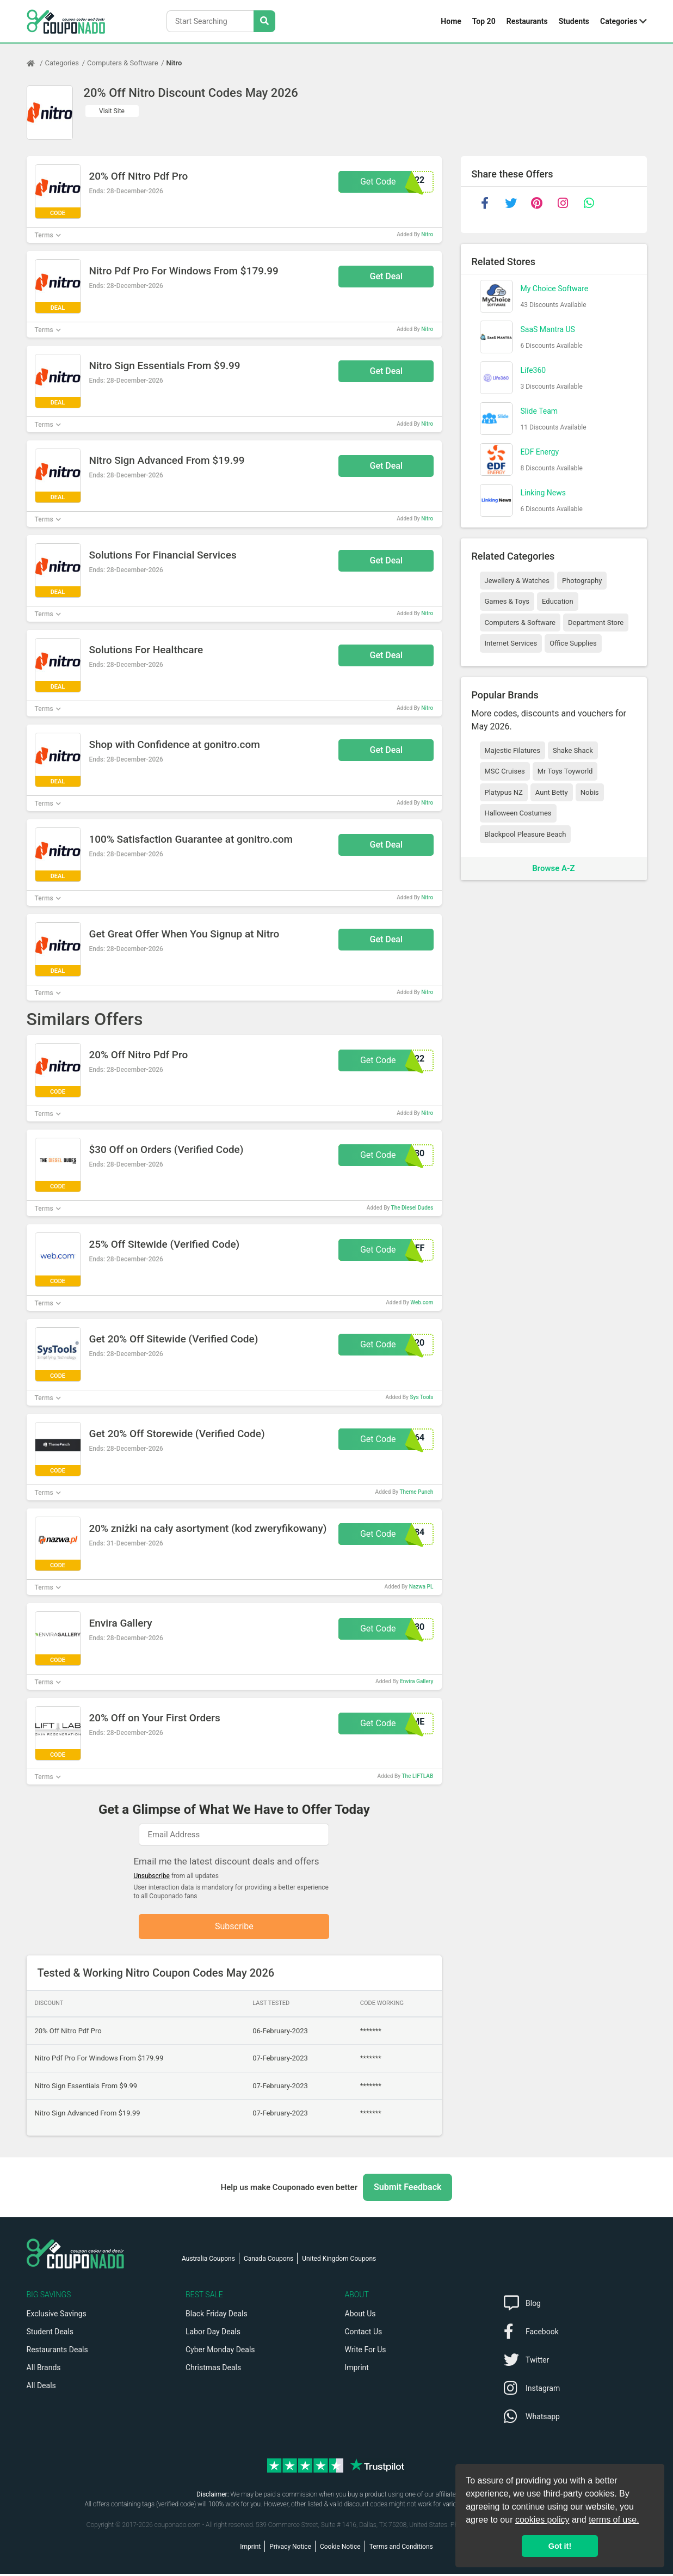 This screenshot has height=2576, width=673. I want to click on Unsubscribe, so click(151, 1876).